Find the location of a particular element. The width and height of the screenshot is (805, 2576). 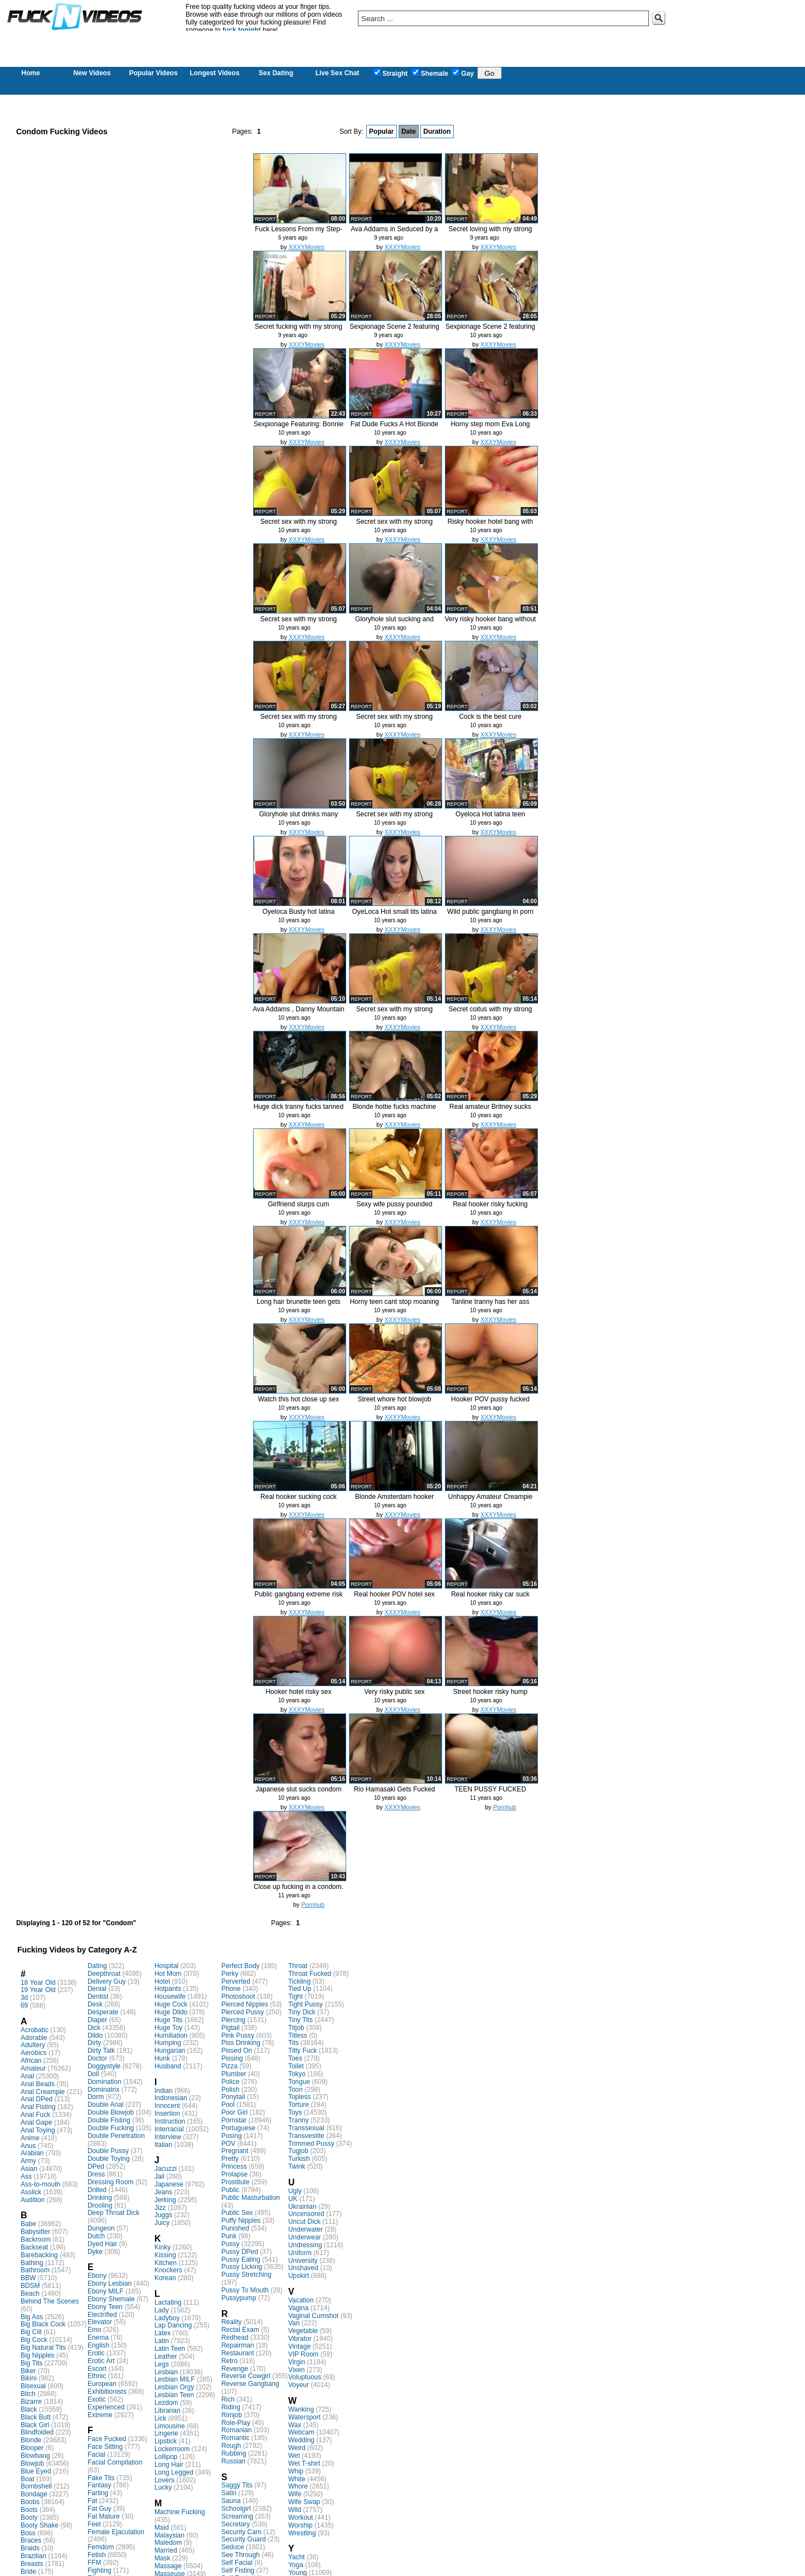

Vegetable is located at coordinates (303, 2331).